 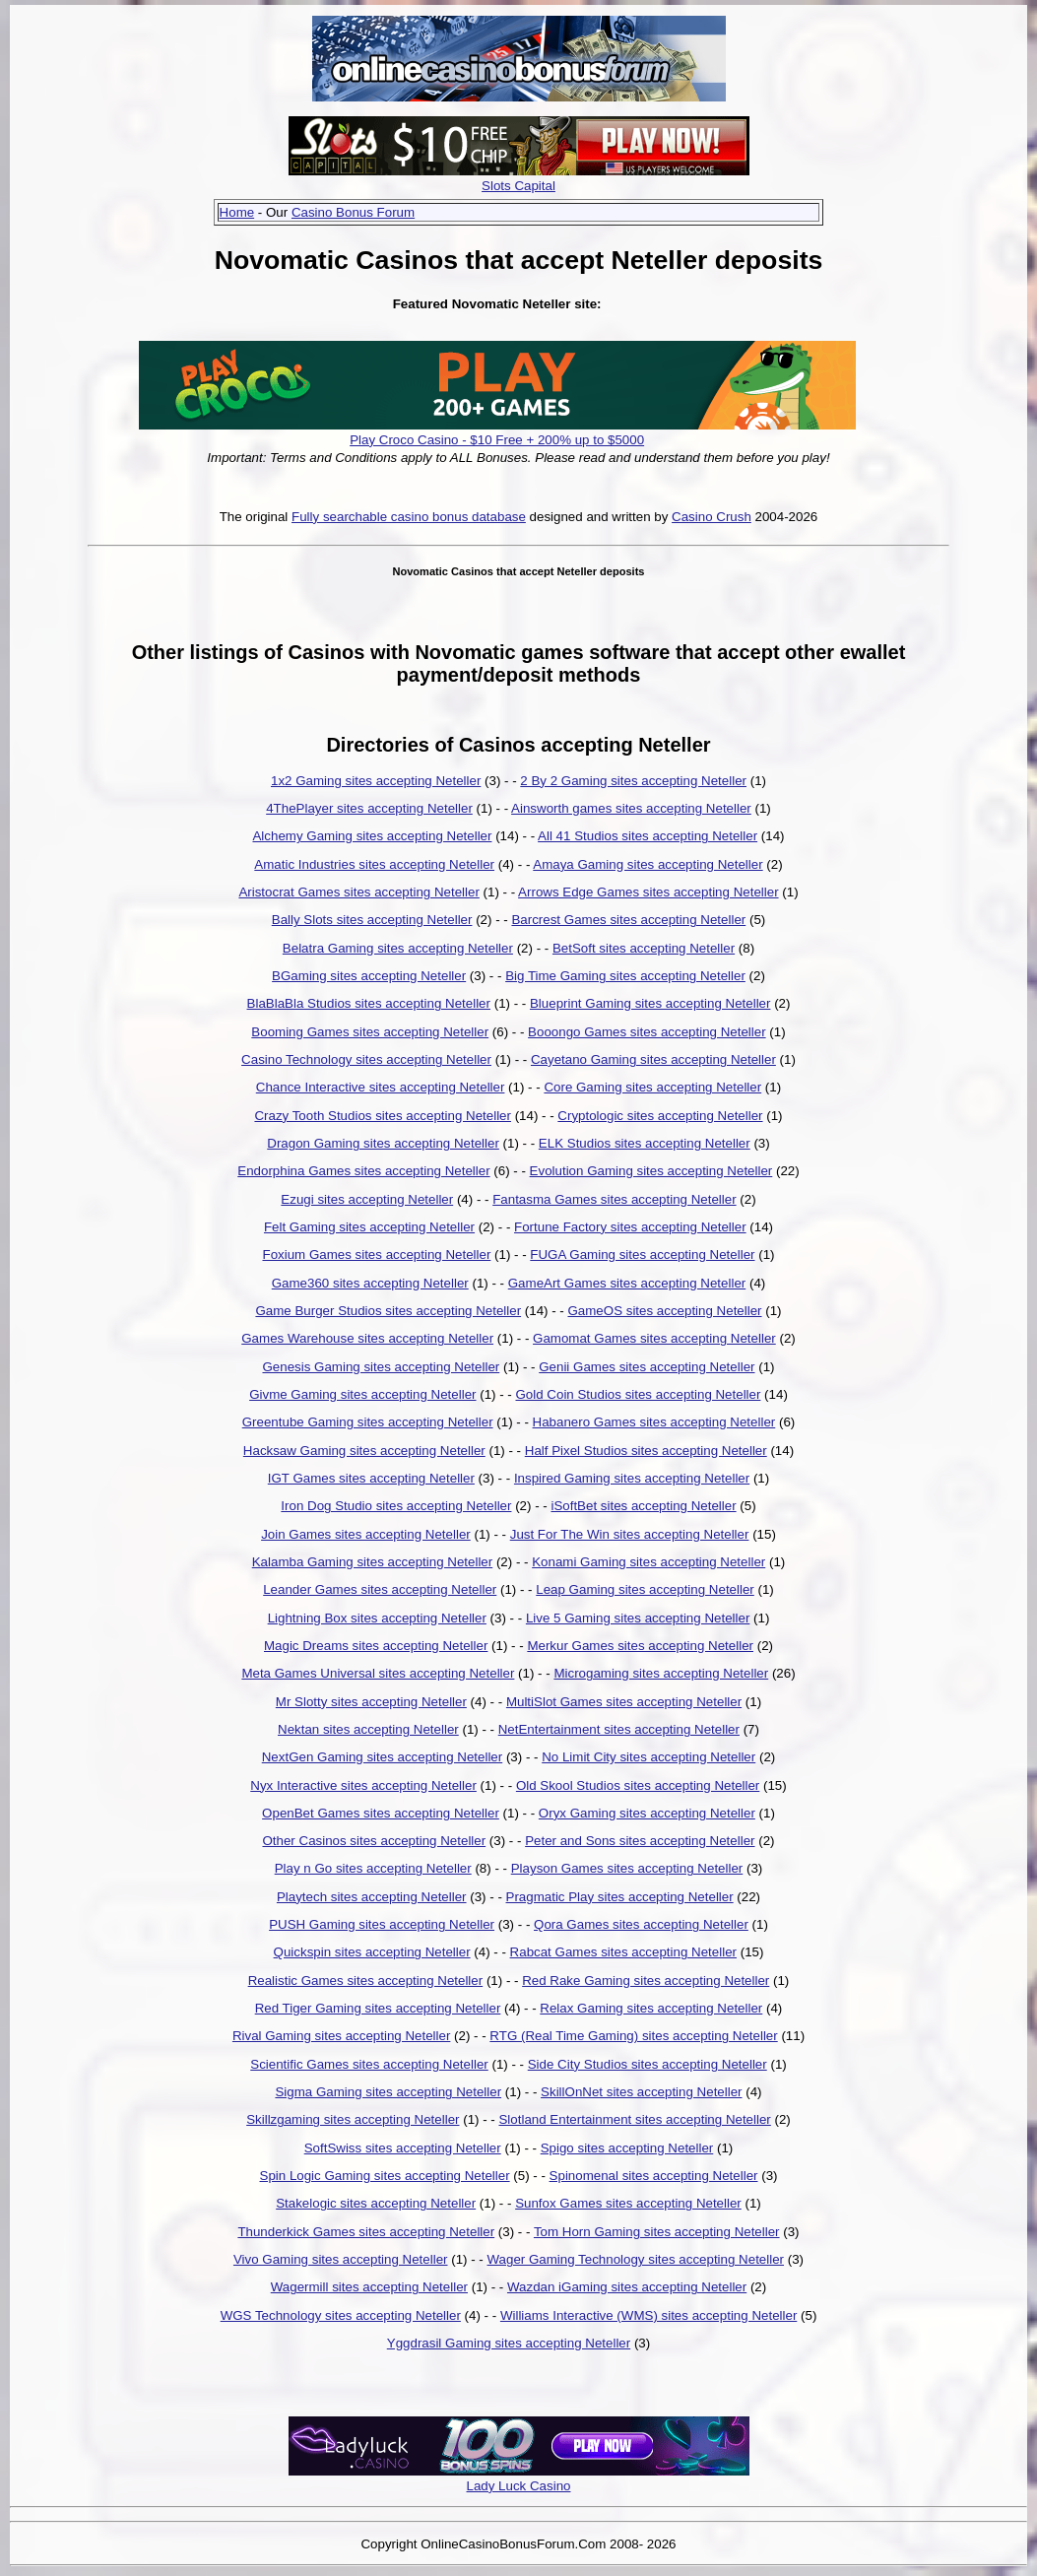 What do you see at coordinates (625, 975) in the screenshot?
I see `Big Time Gaming sites accepting Neteller` at bounding box center [625, 975].